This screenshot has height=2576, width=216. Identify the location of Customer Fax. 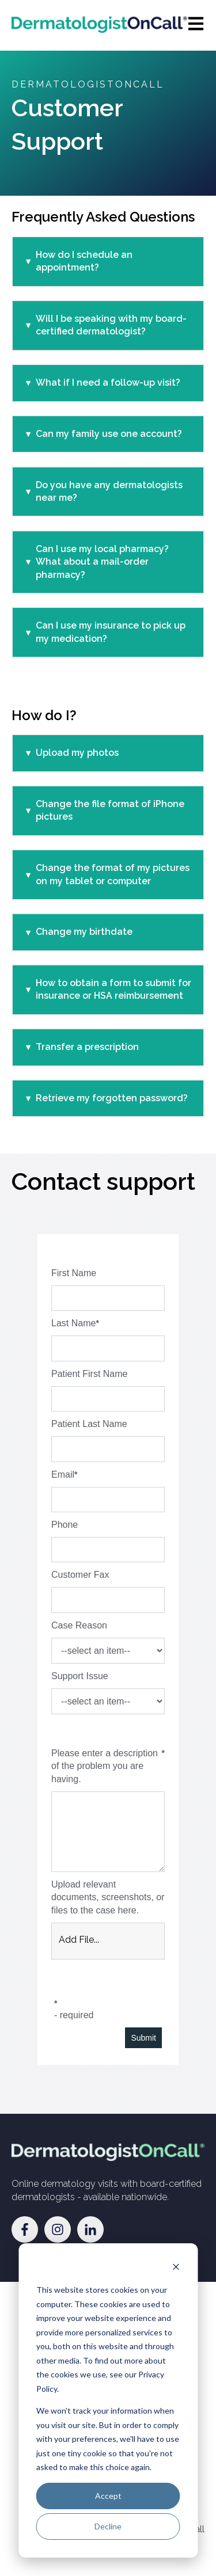
(80, 1575).